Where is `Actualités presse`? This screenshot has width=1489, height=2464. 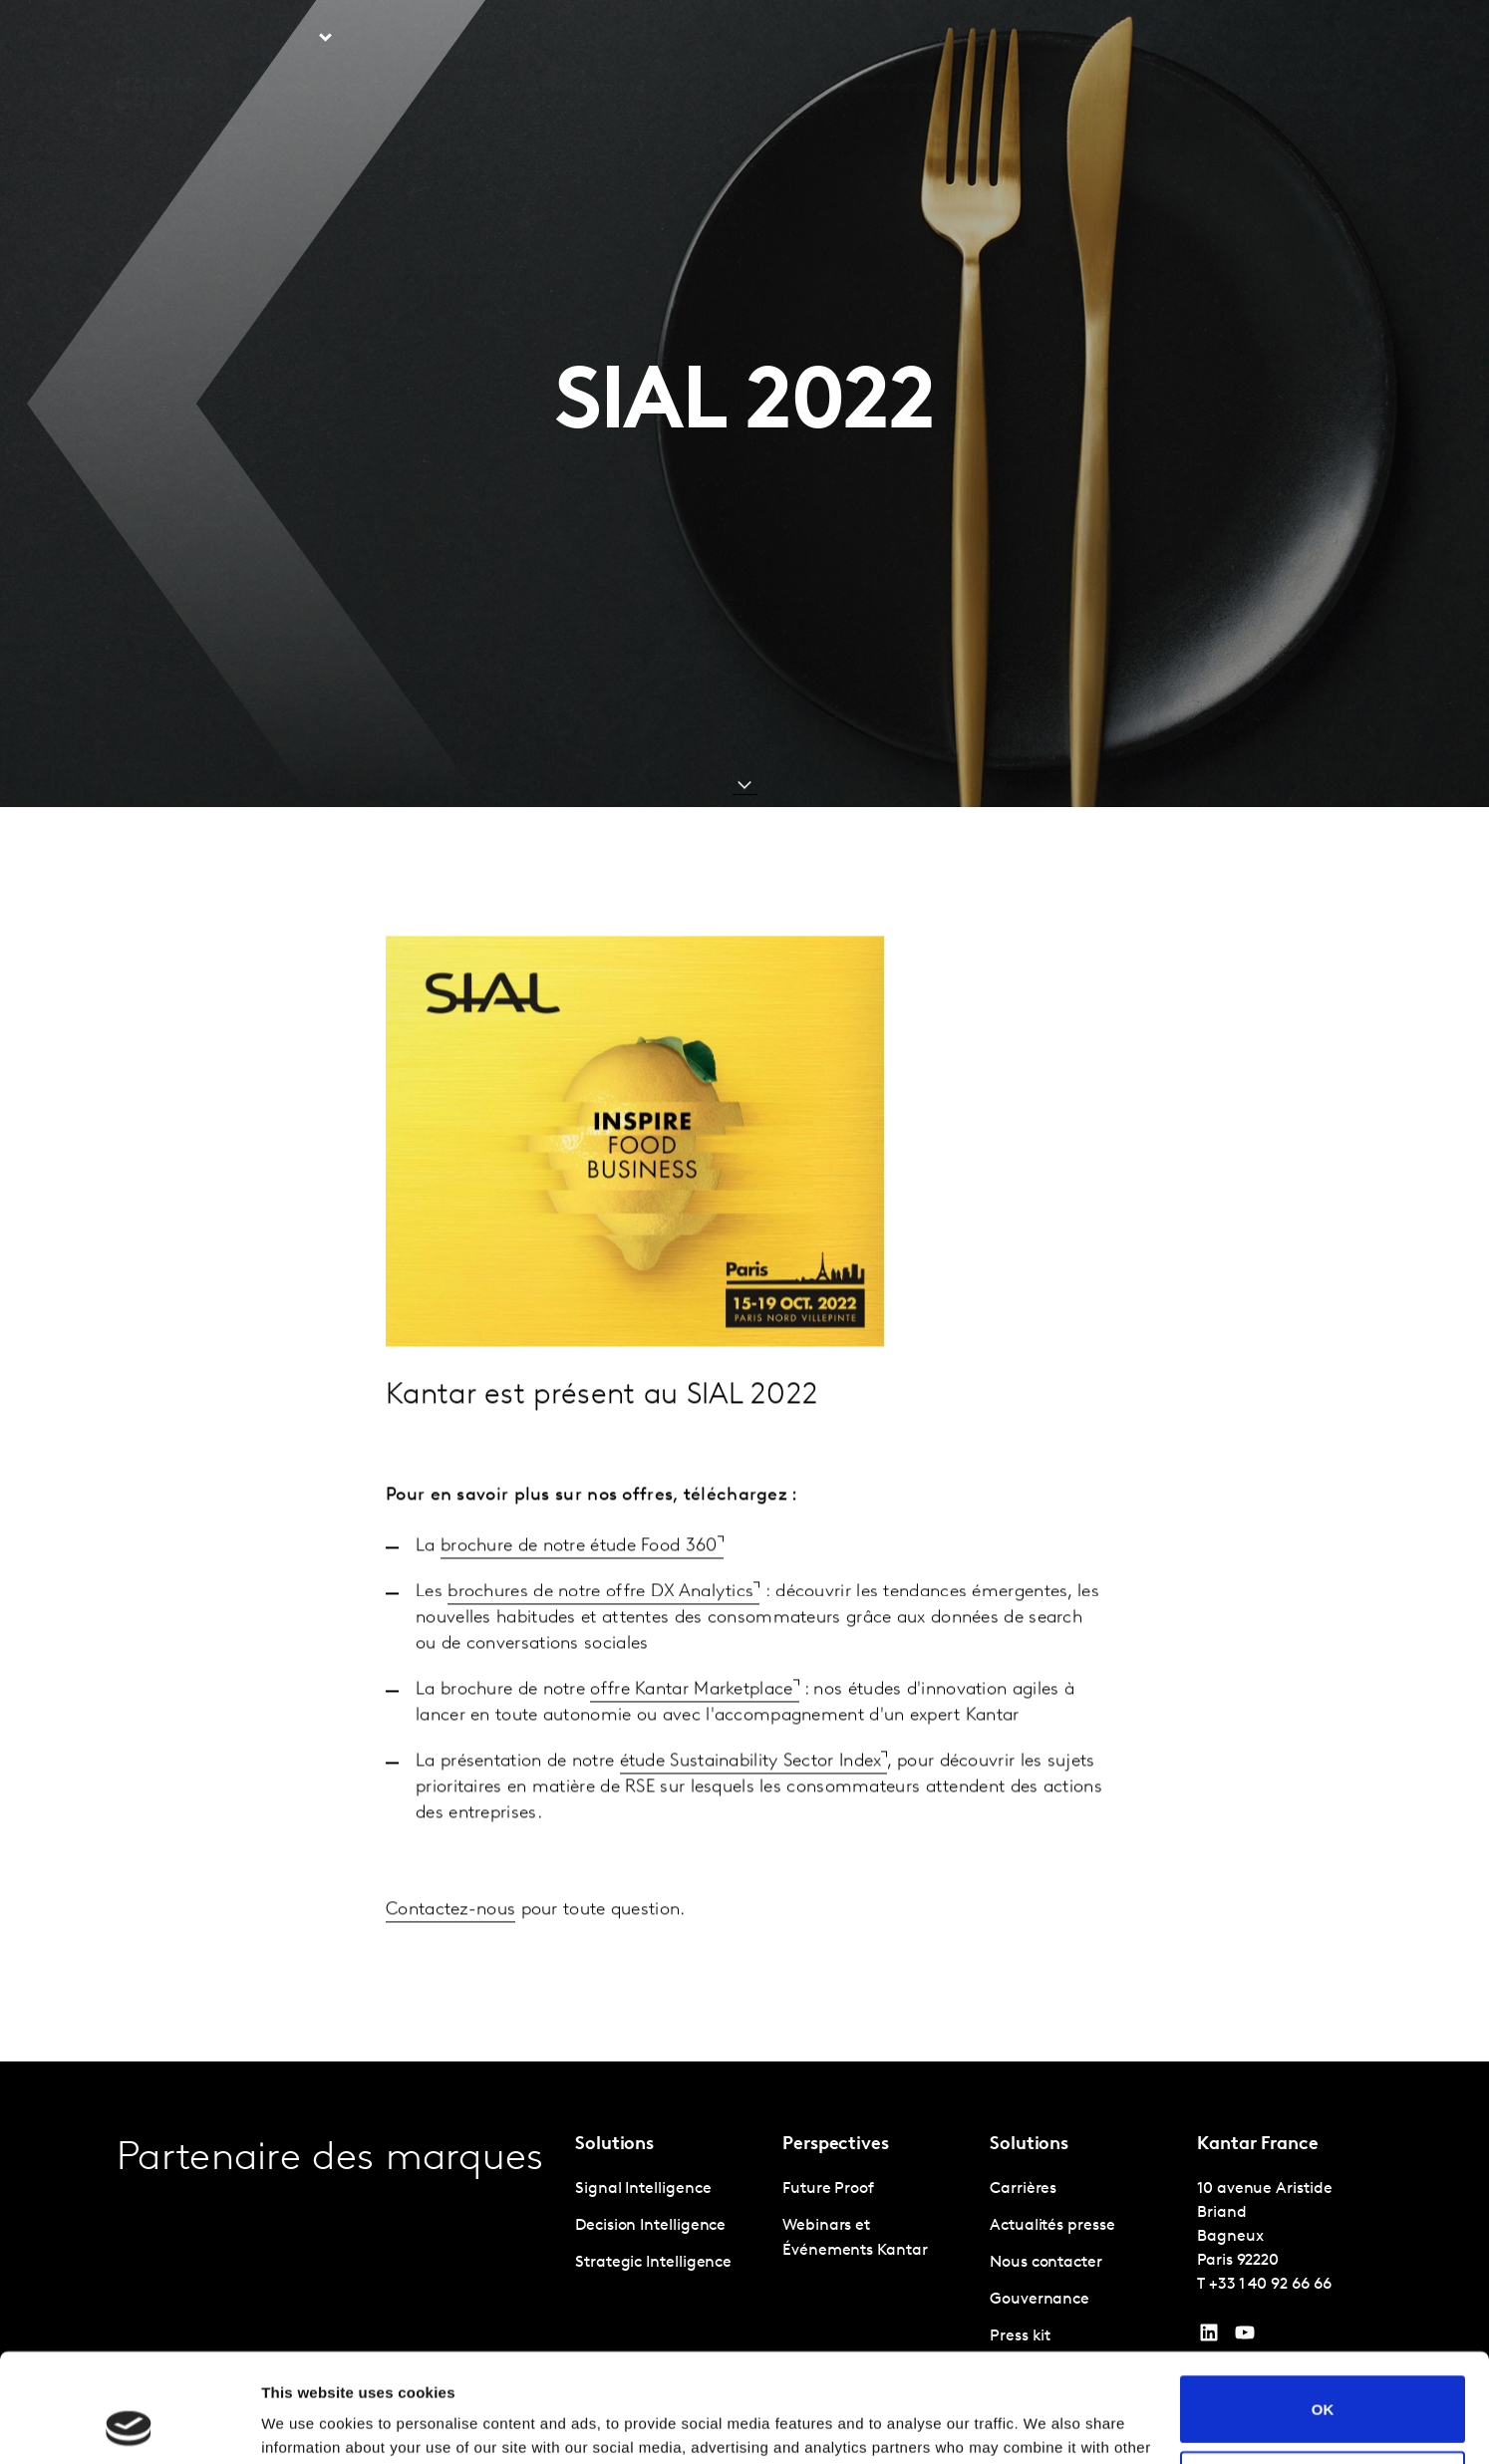
Actualités presse is located at coordinates (1052, 2226).